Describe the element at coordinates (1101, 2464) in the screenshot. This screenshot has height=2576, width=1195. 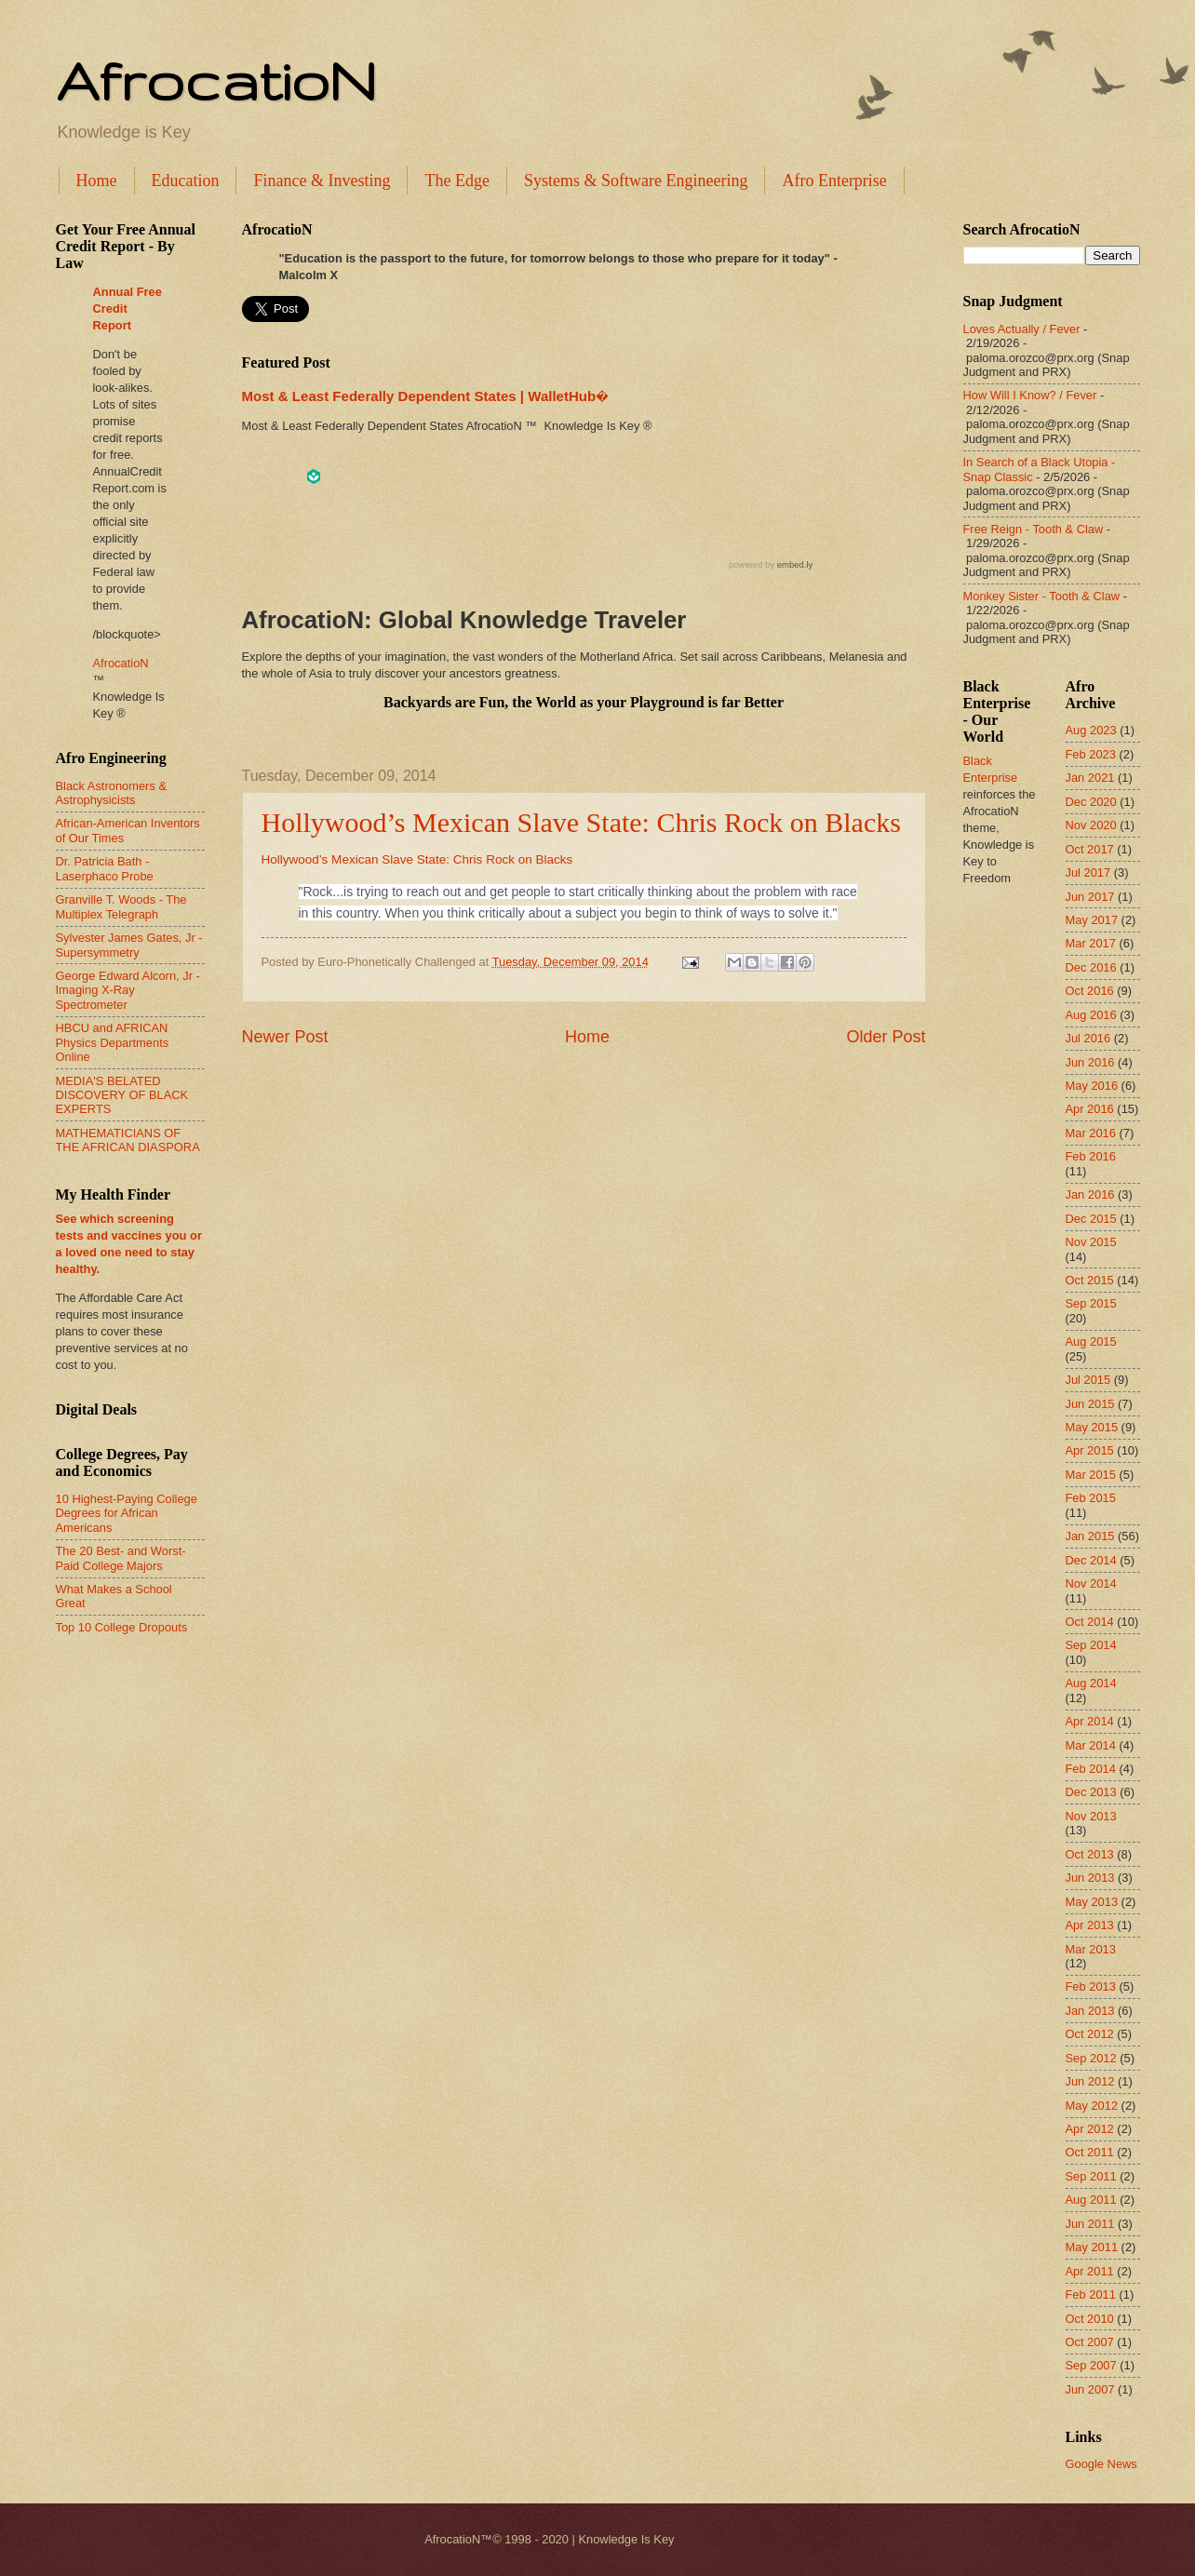
I see `Google News` at that location.